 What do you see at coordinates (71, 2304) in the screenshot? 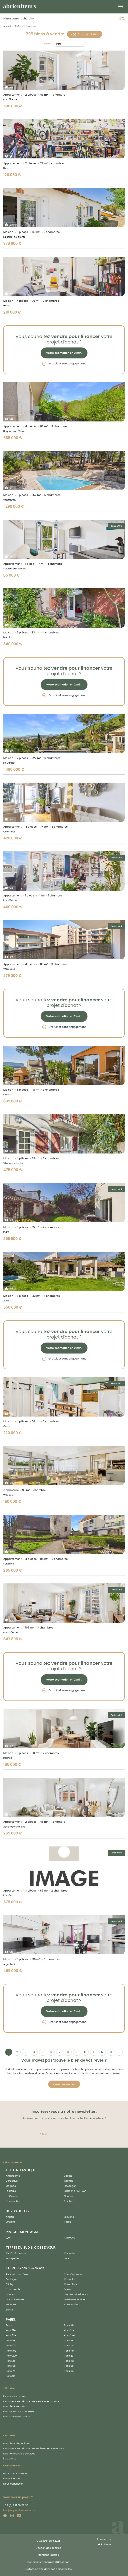
I see `Rambouillet` at bounding box center [71, 2304].